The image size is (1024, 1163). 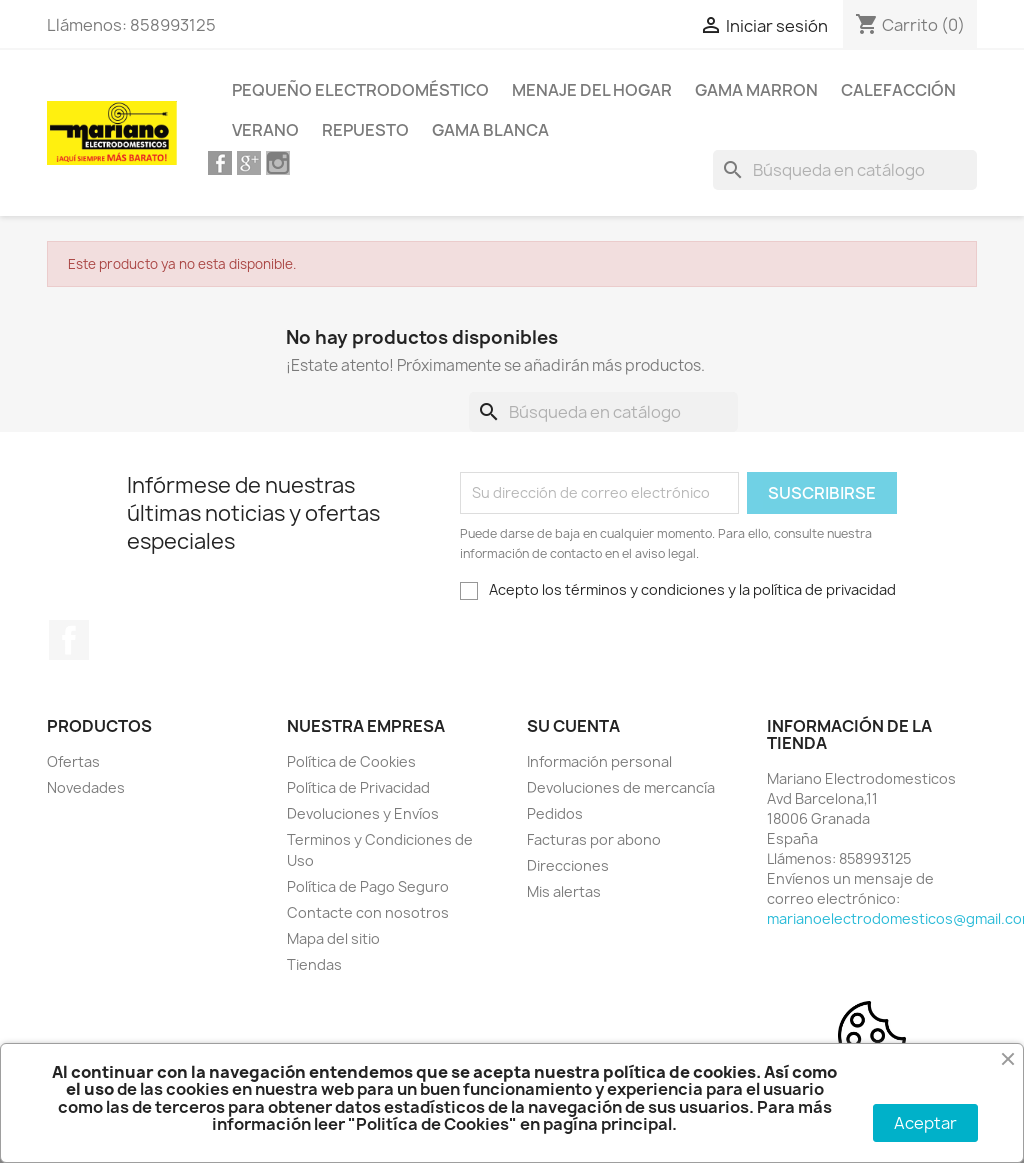 What do you see at coordinates (756, 90) in the screenshot?
I see `Gama Marron` at bounding box center [756, 90].